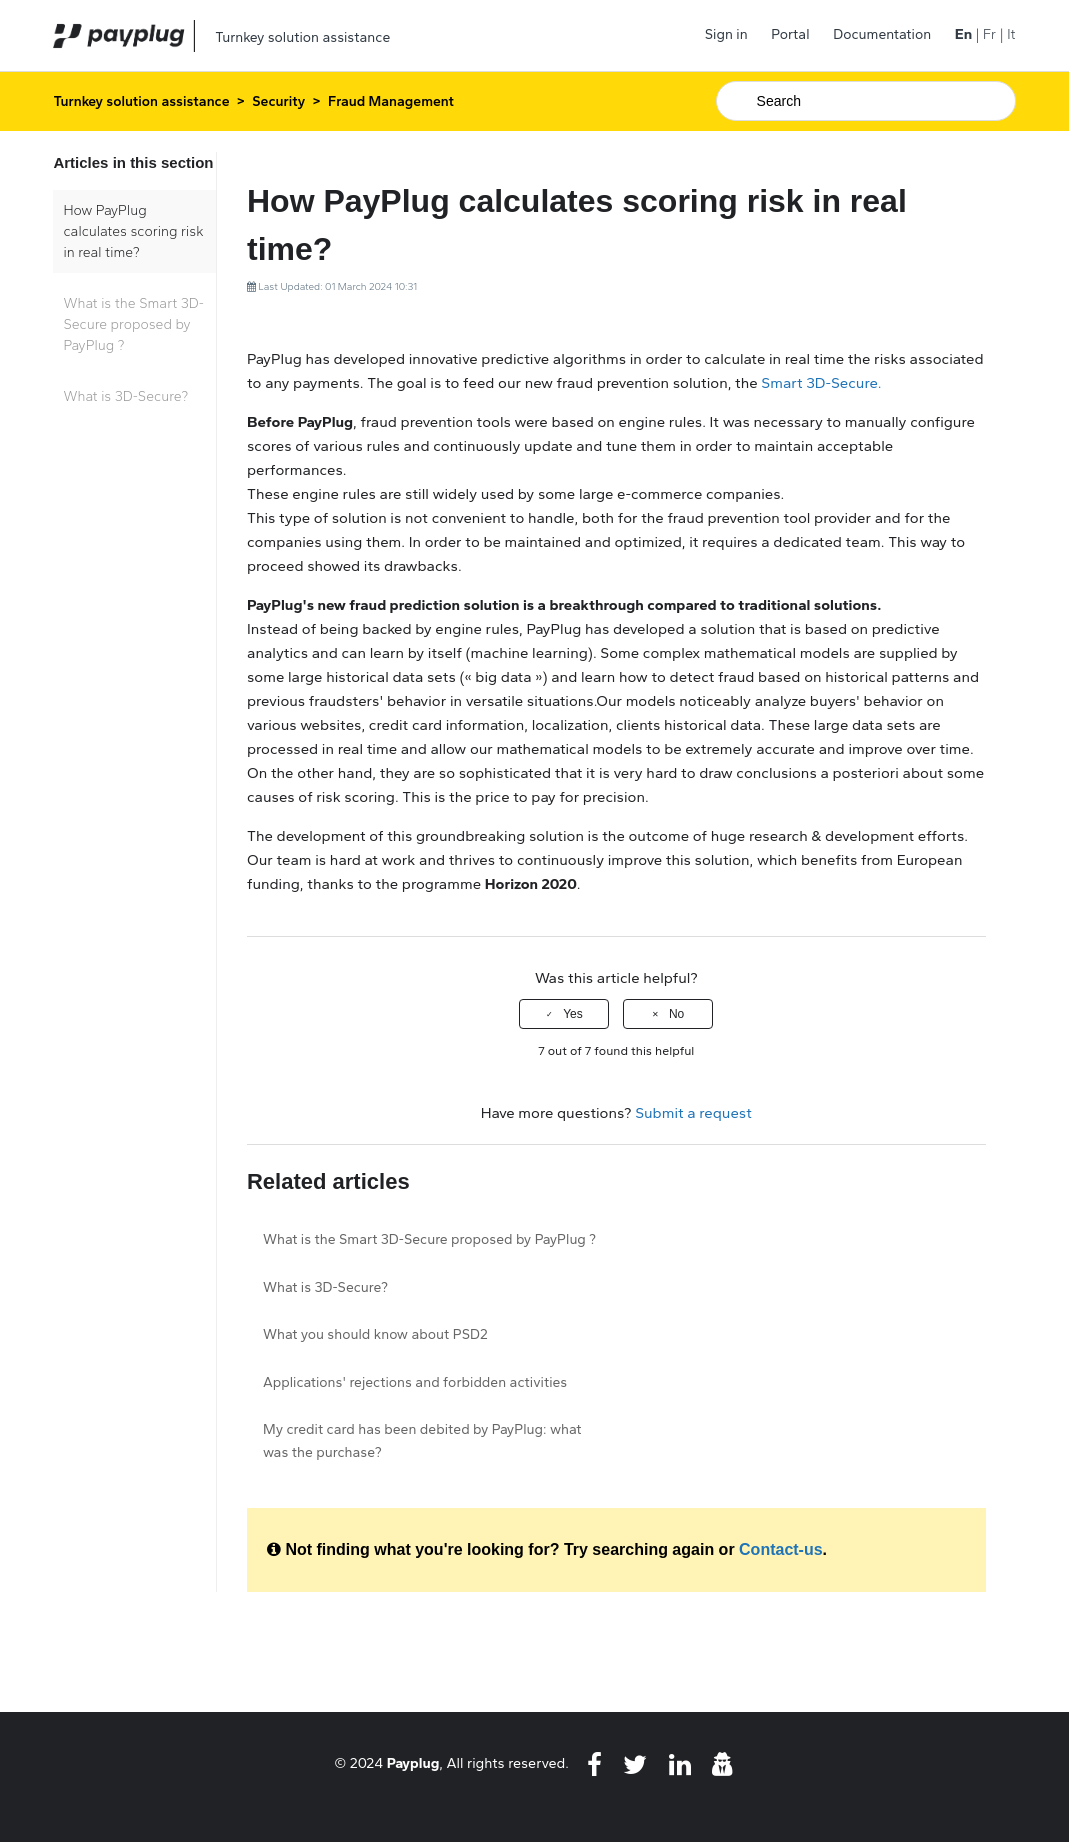 The width and height of the screenshot is (1069, 1842). I want to click on Turnkey solution assistance, so click(141, 101).